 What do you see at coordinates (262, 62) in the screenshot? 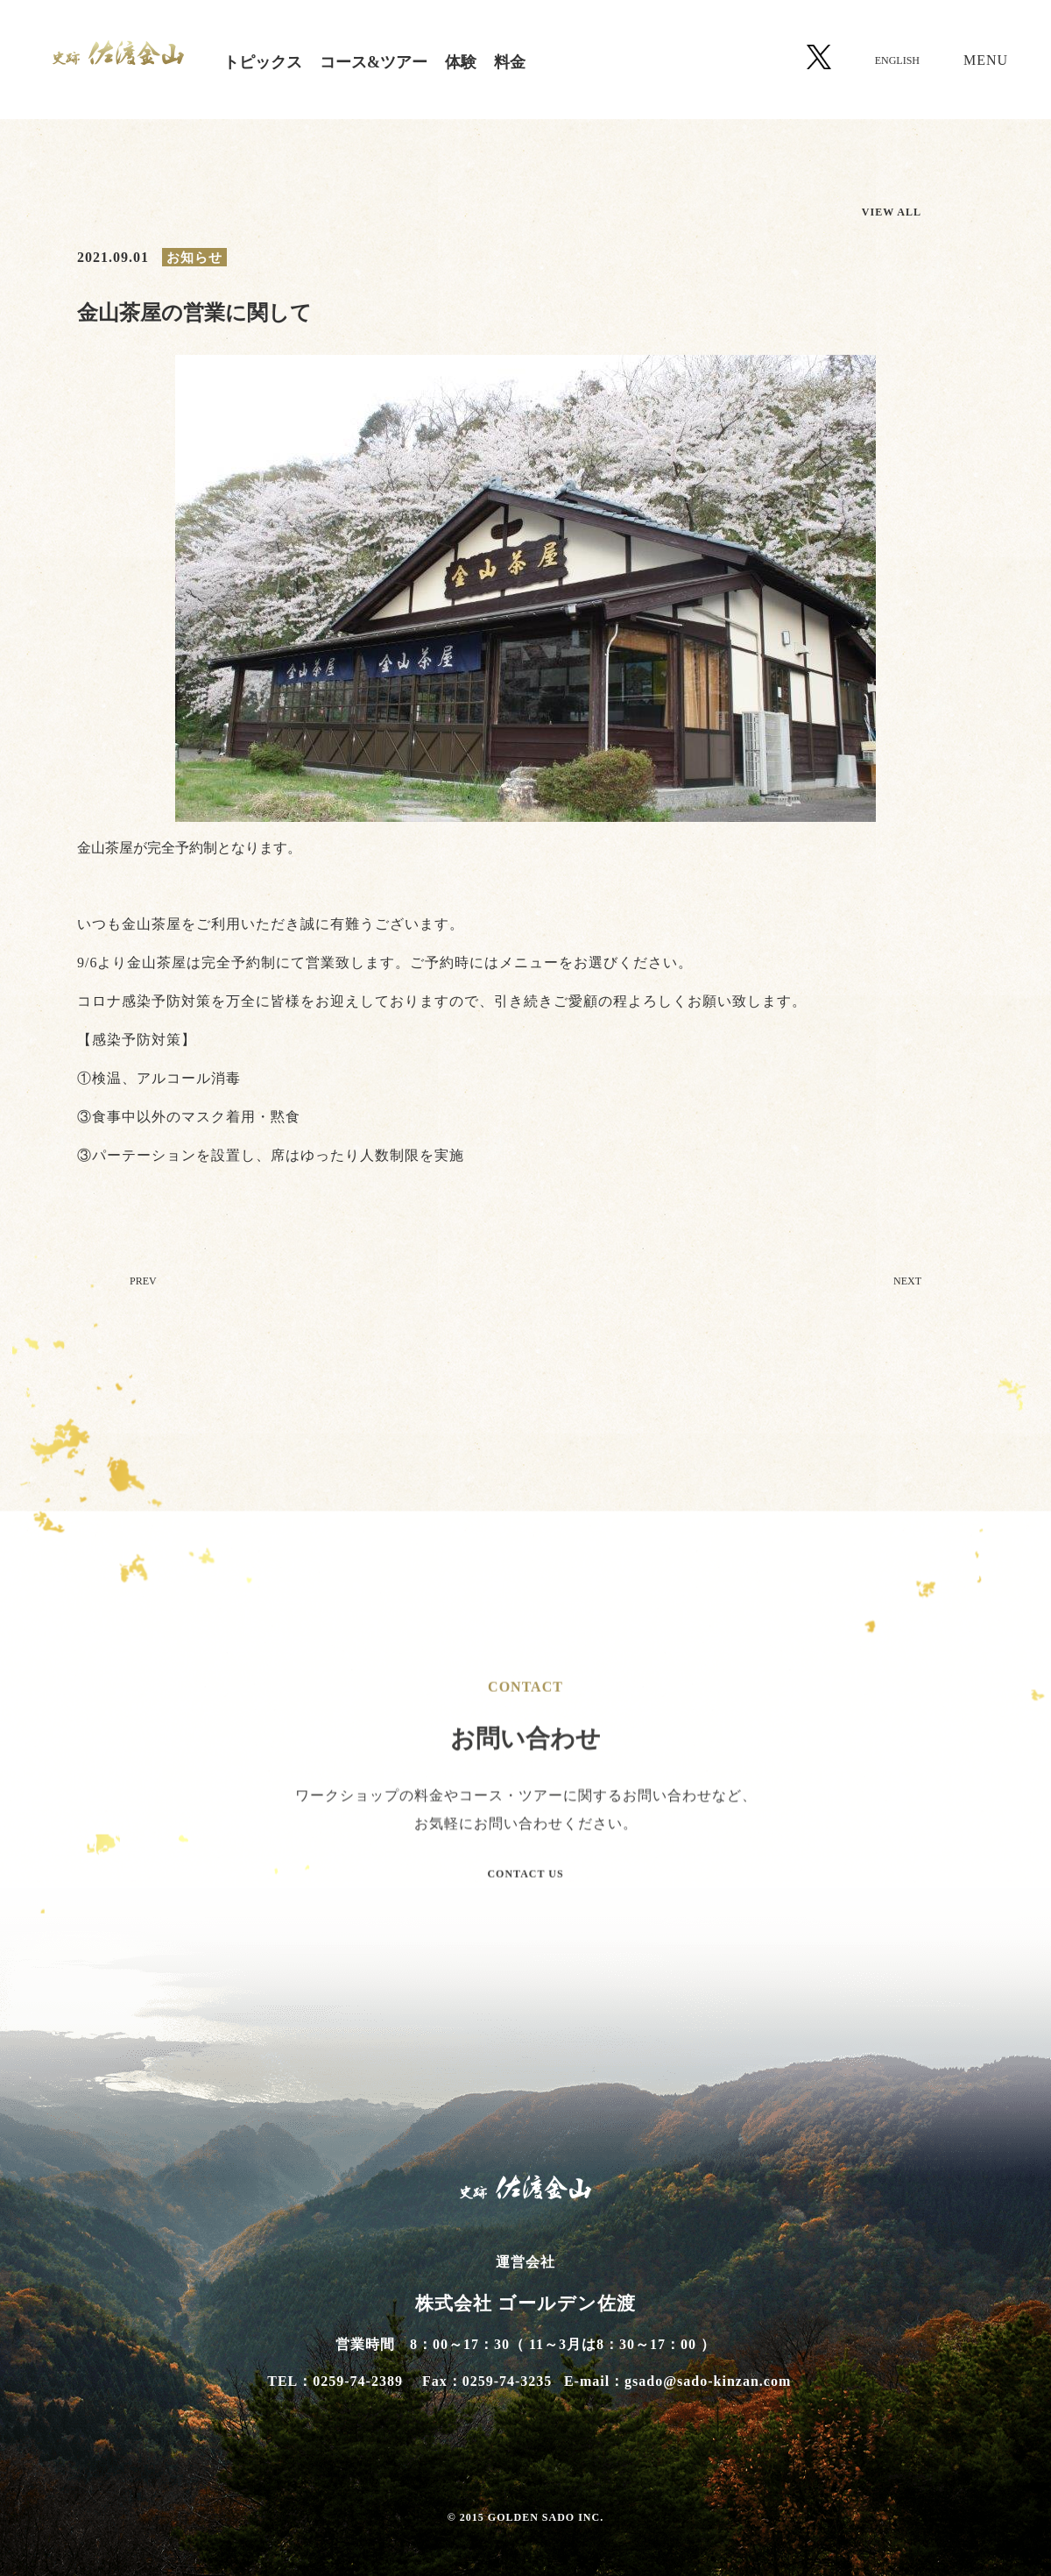
I see `トピックス` at bounding box center [262, 62].